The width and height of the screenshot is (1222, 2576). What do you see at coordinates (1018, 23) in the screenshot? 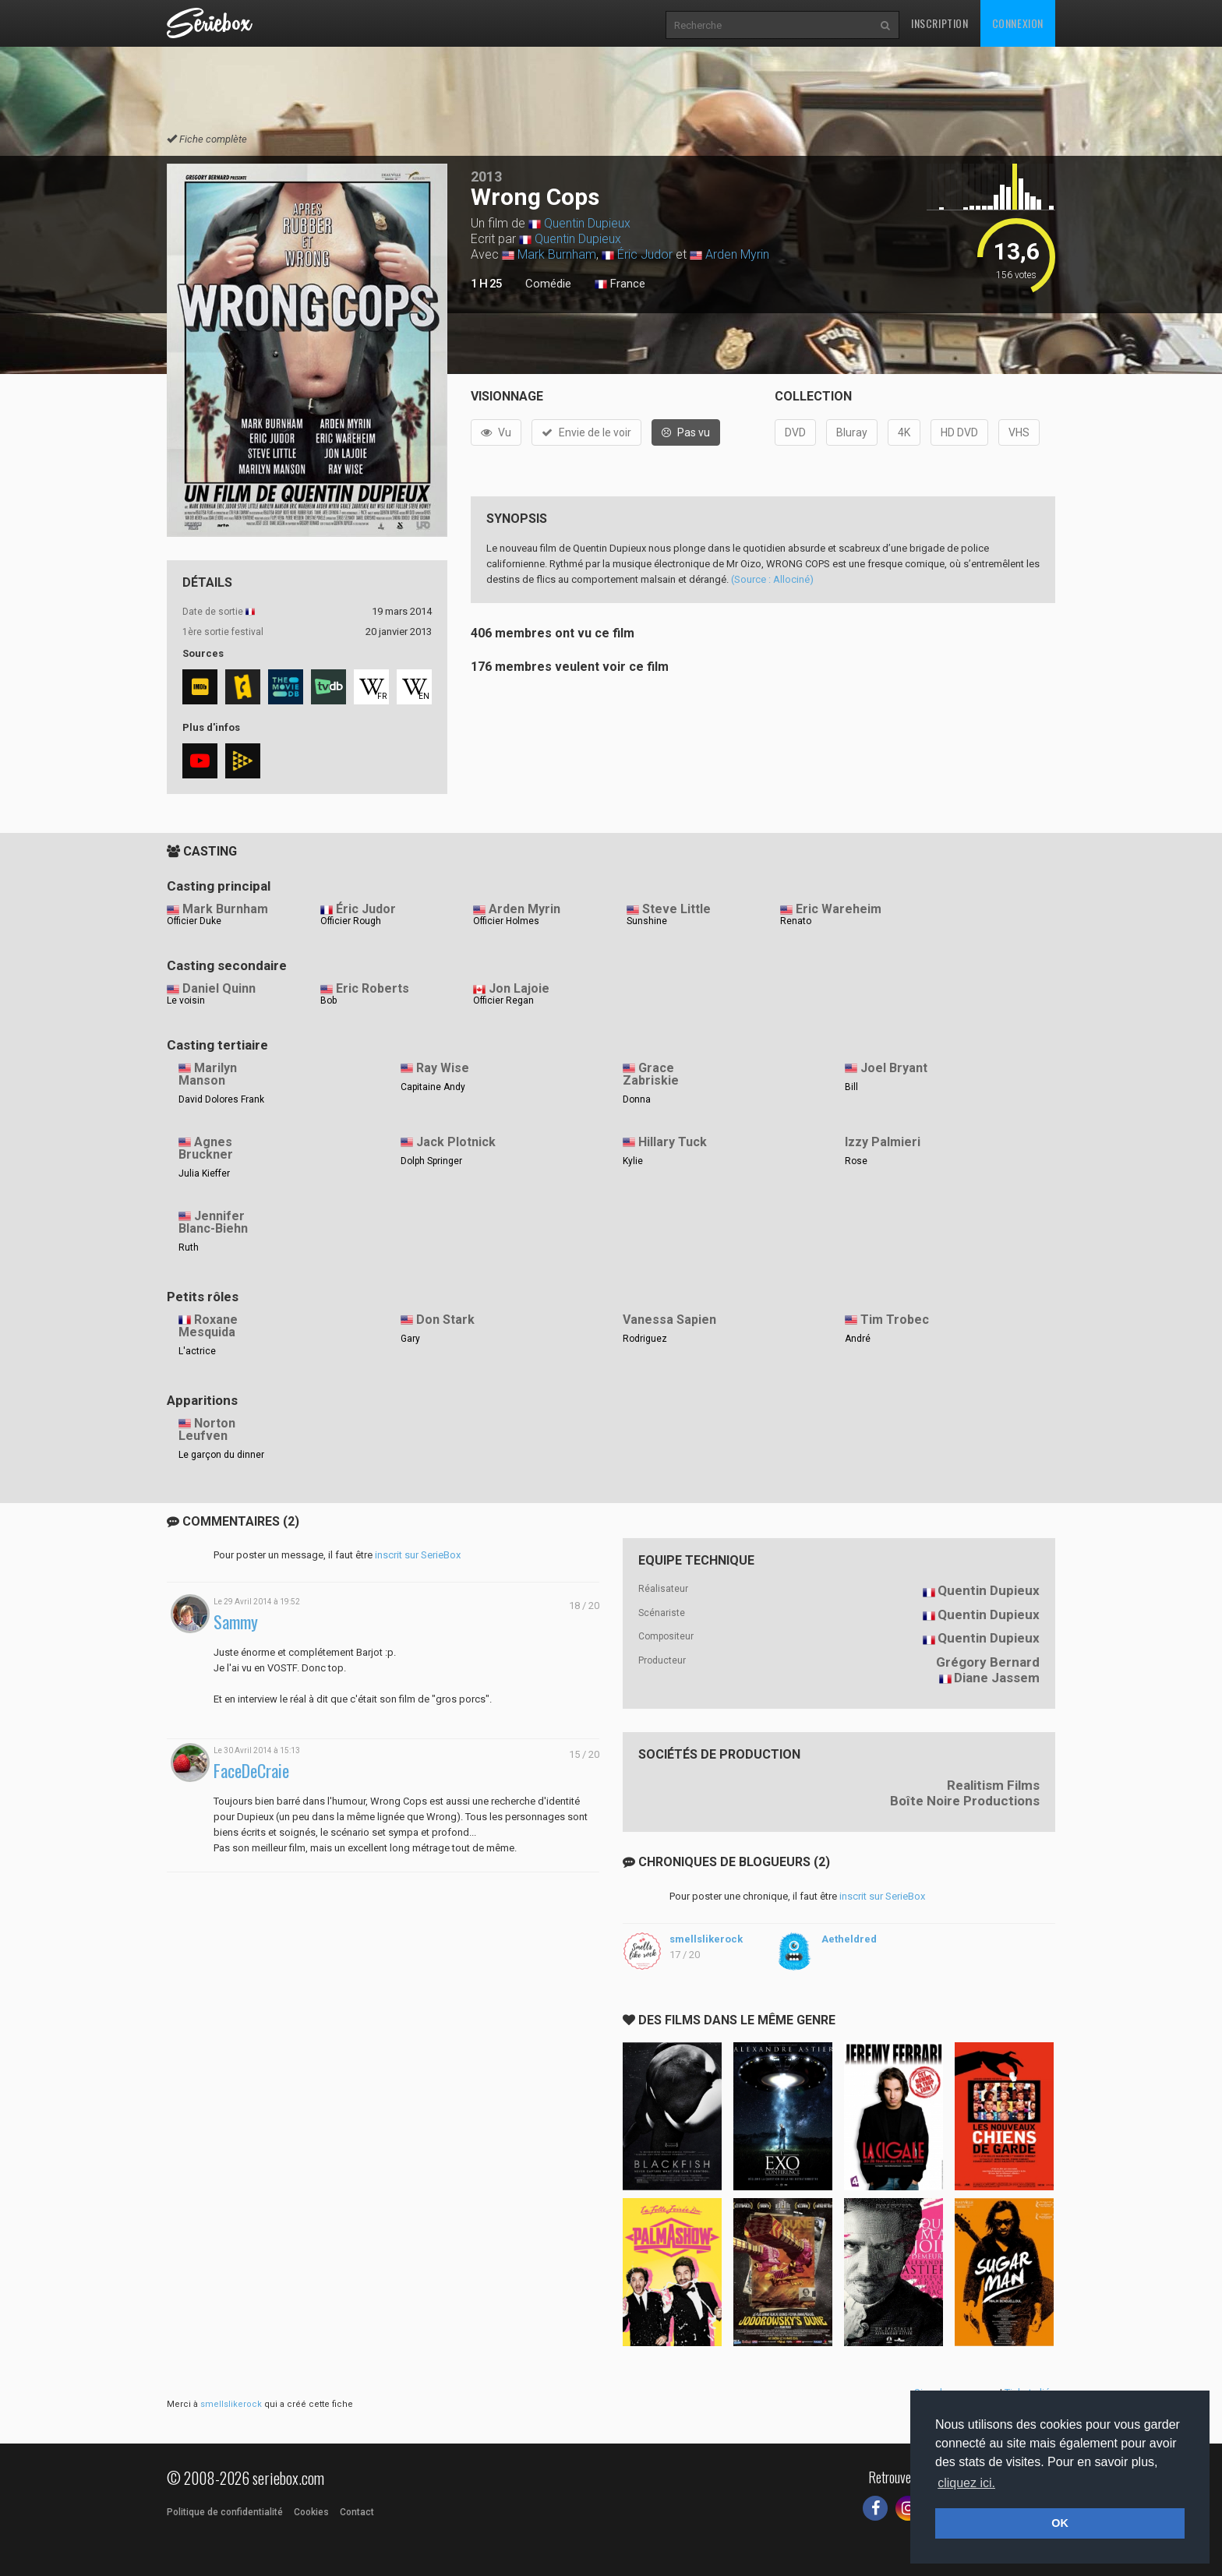
I see `Connexion` at bounding box center [1018, 23].